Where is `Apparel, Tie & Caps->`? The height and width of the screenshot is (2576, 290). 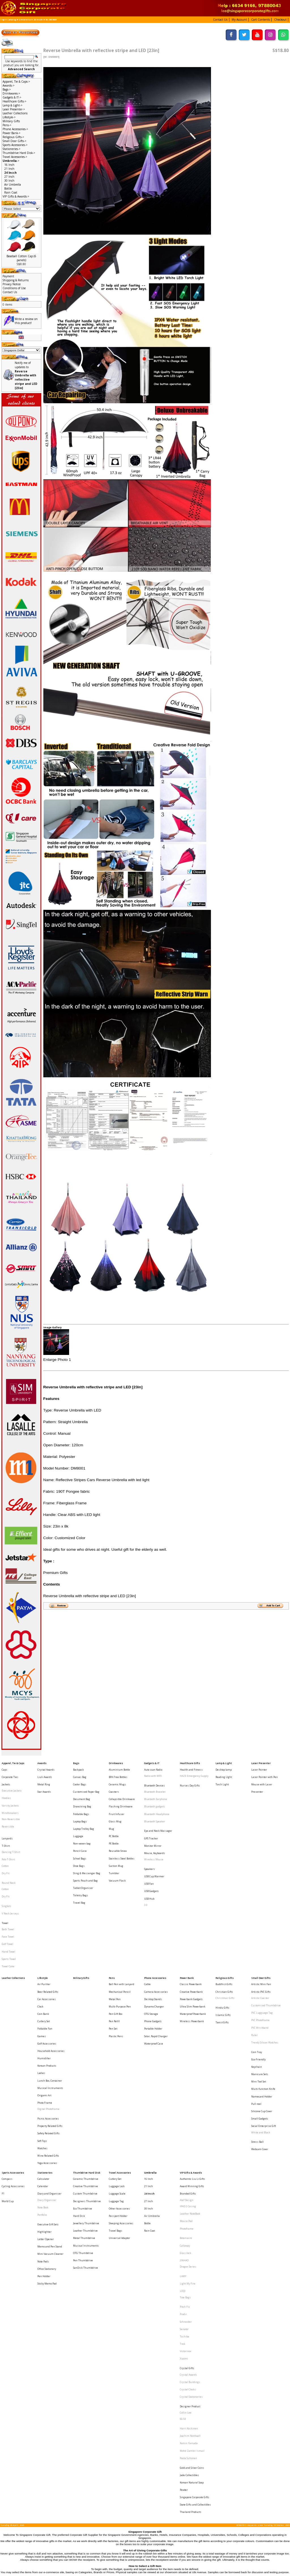
Apparel, Tie & Caps-> is located at coordinates (16, 81).